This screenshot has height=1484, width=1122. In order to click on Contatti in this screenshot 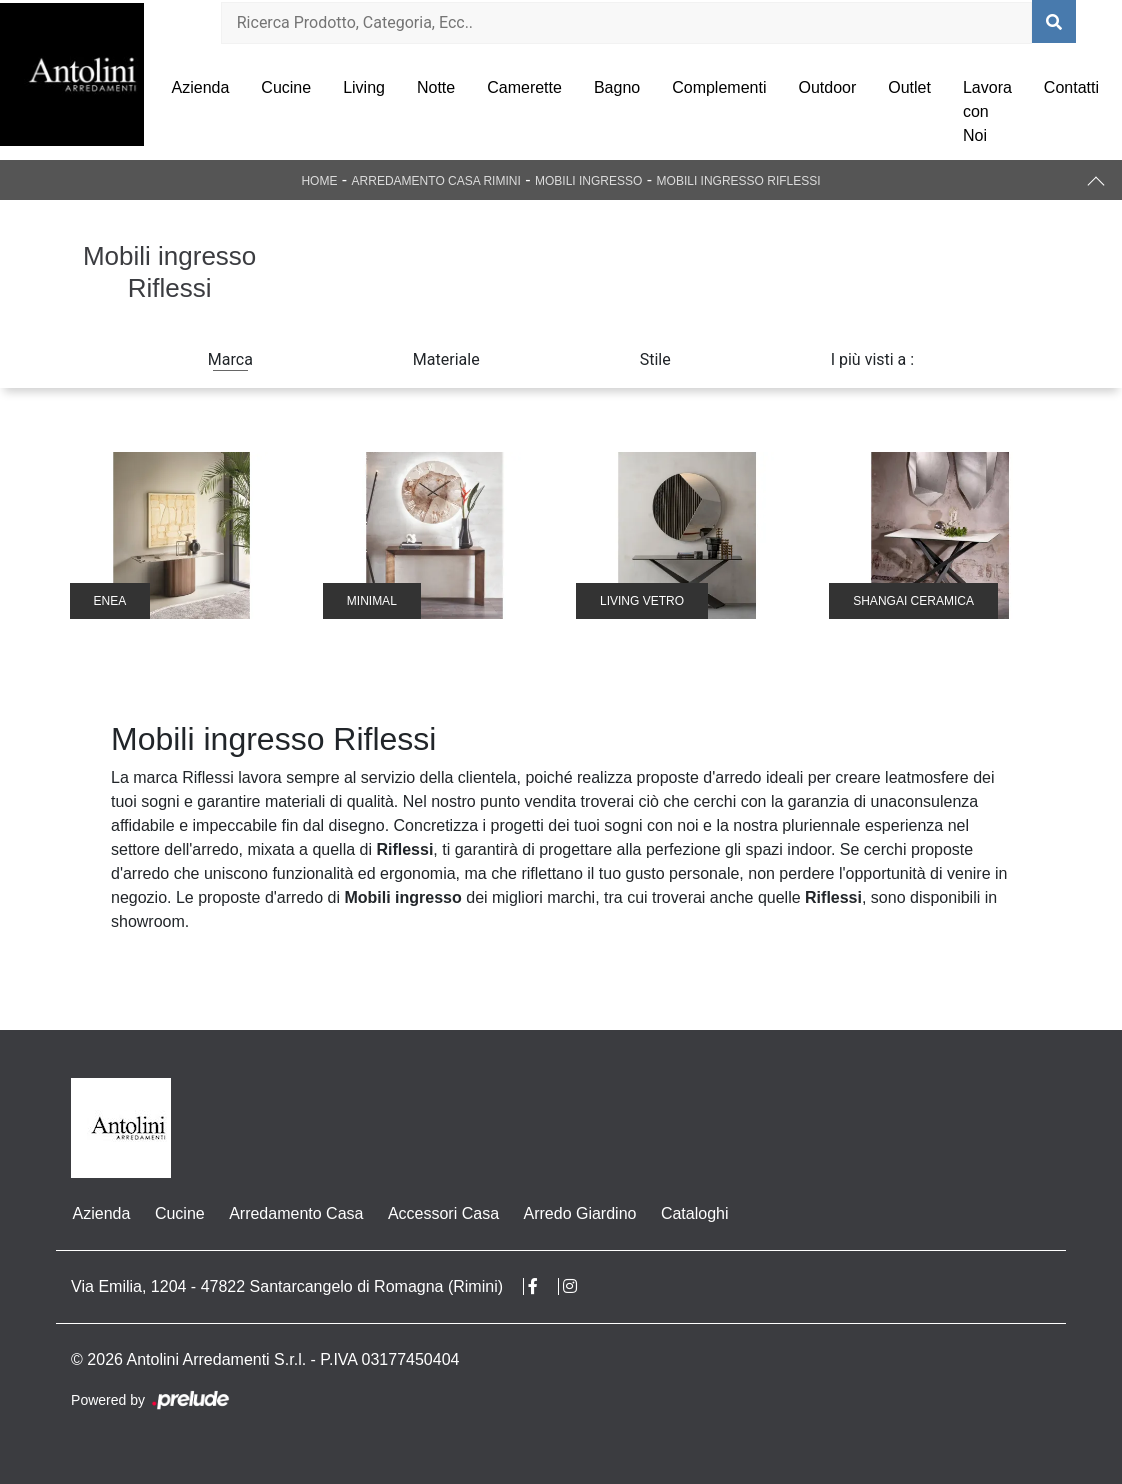, I will do `click(1071, 87)`.